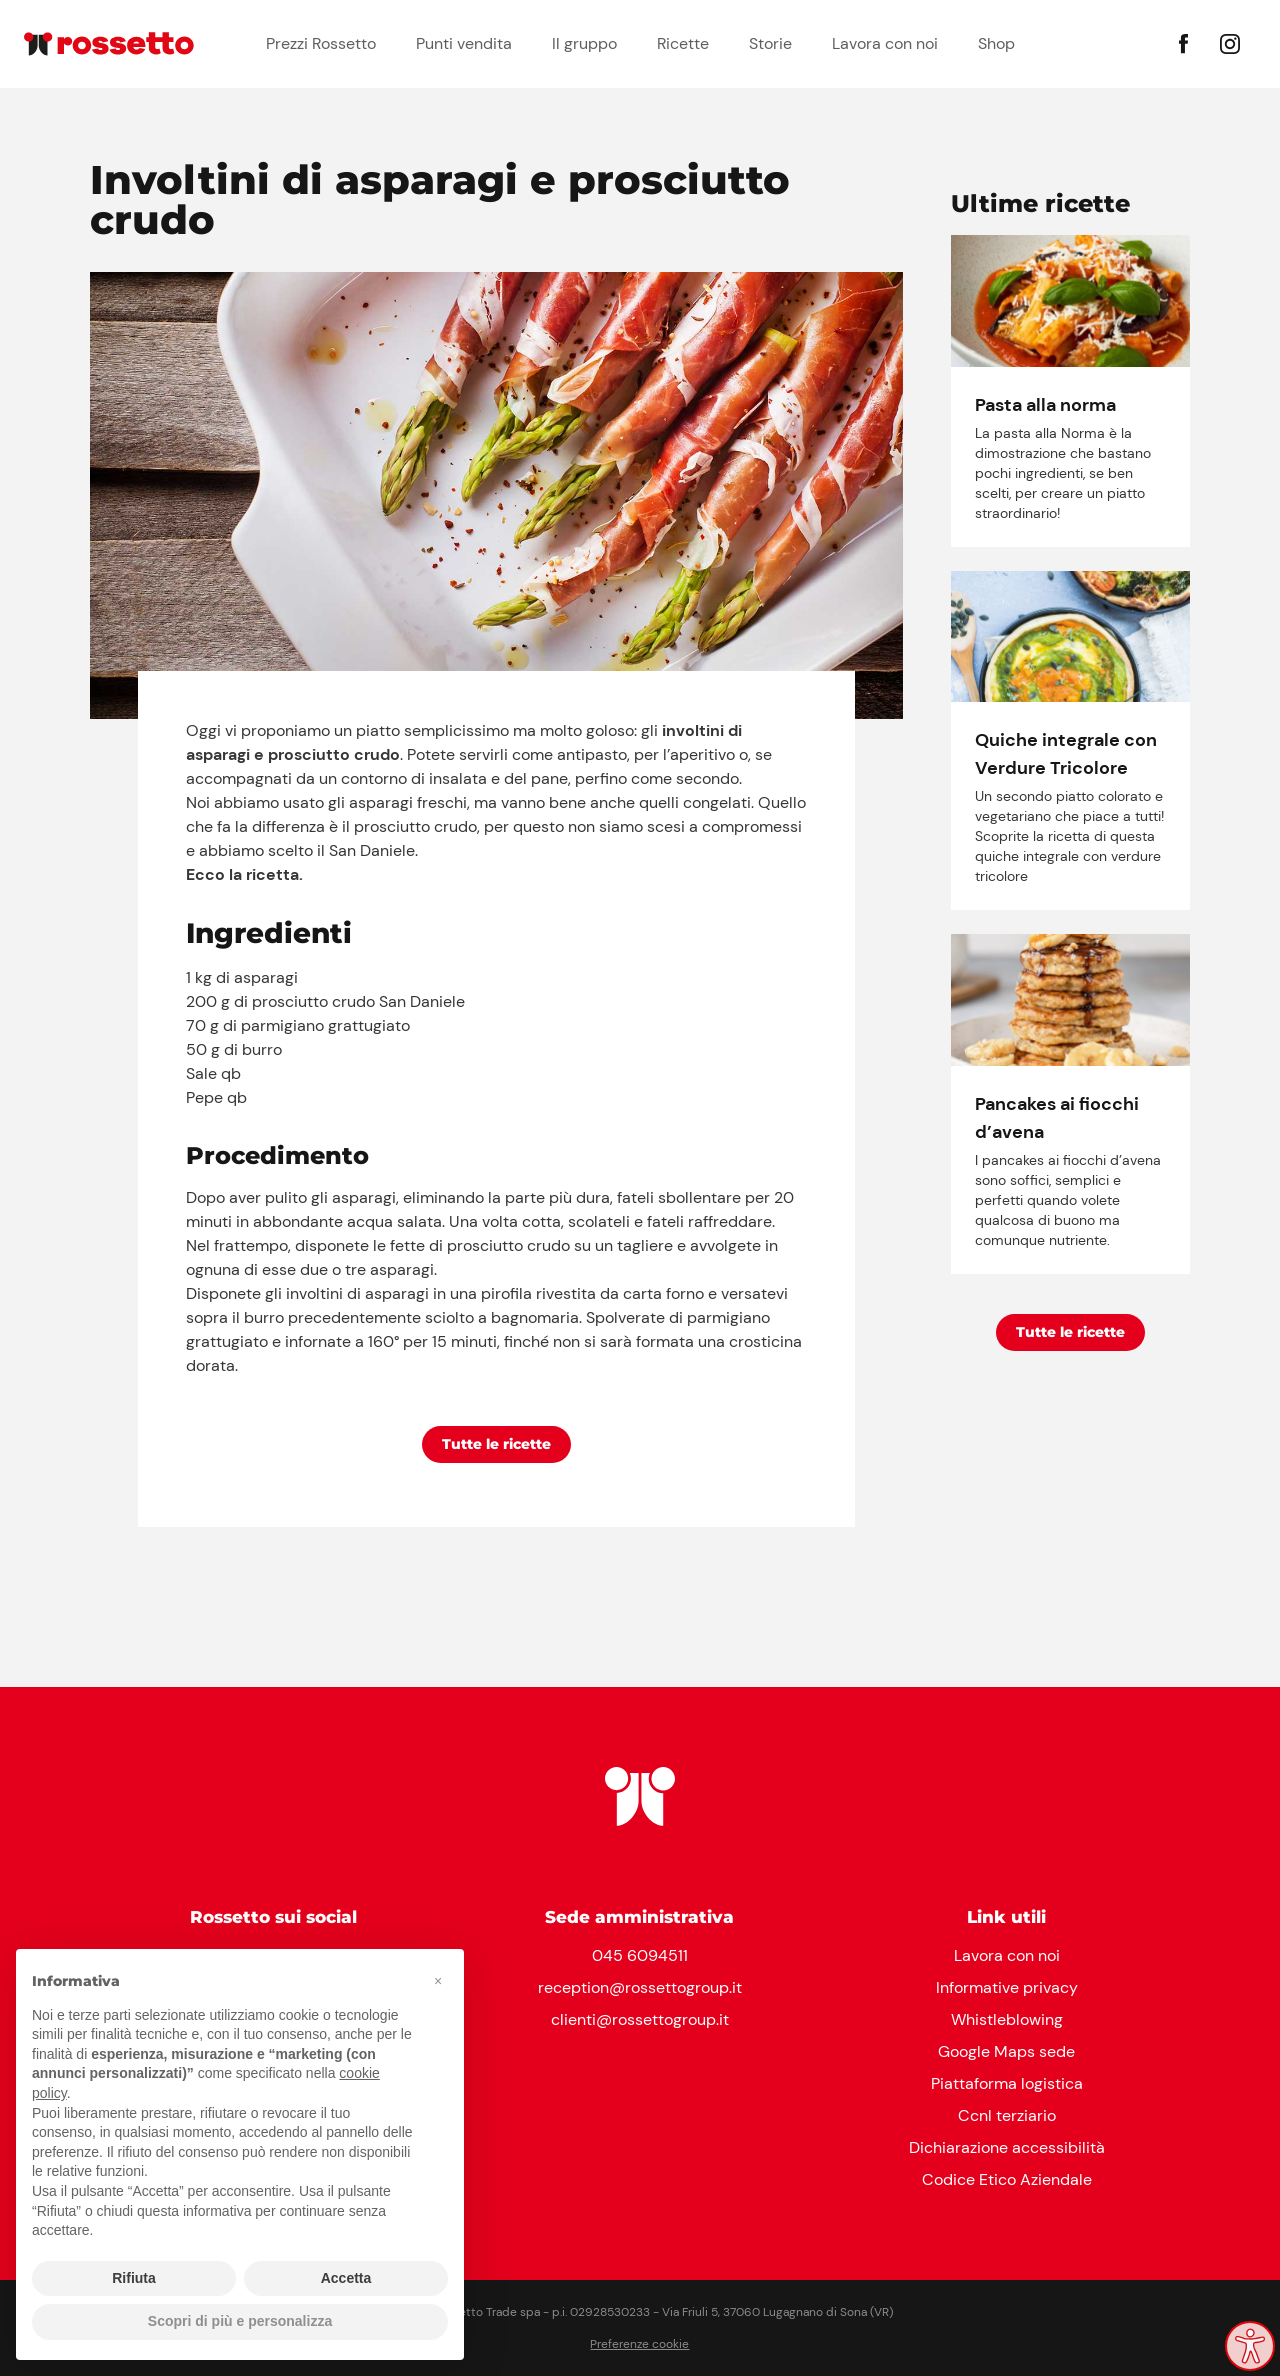  Describe the element at coordinates (1007, 2179) in the screenshot. I see `Codice Etico Aziendale` at that location.